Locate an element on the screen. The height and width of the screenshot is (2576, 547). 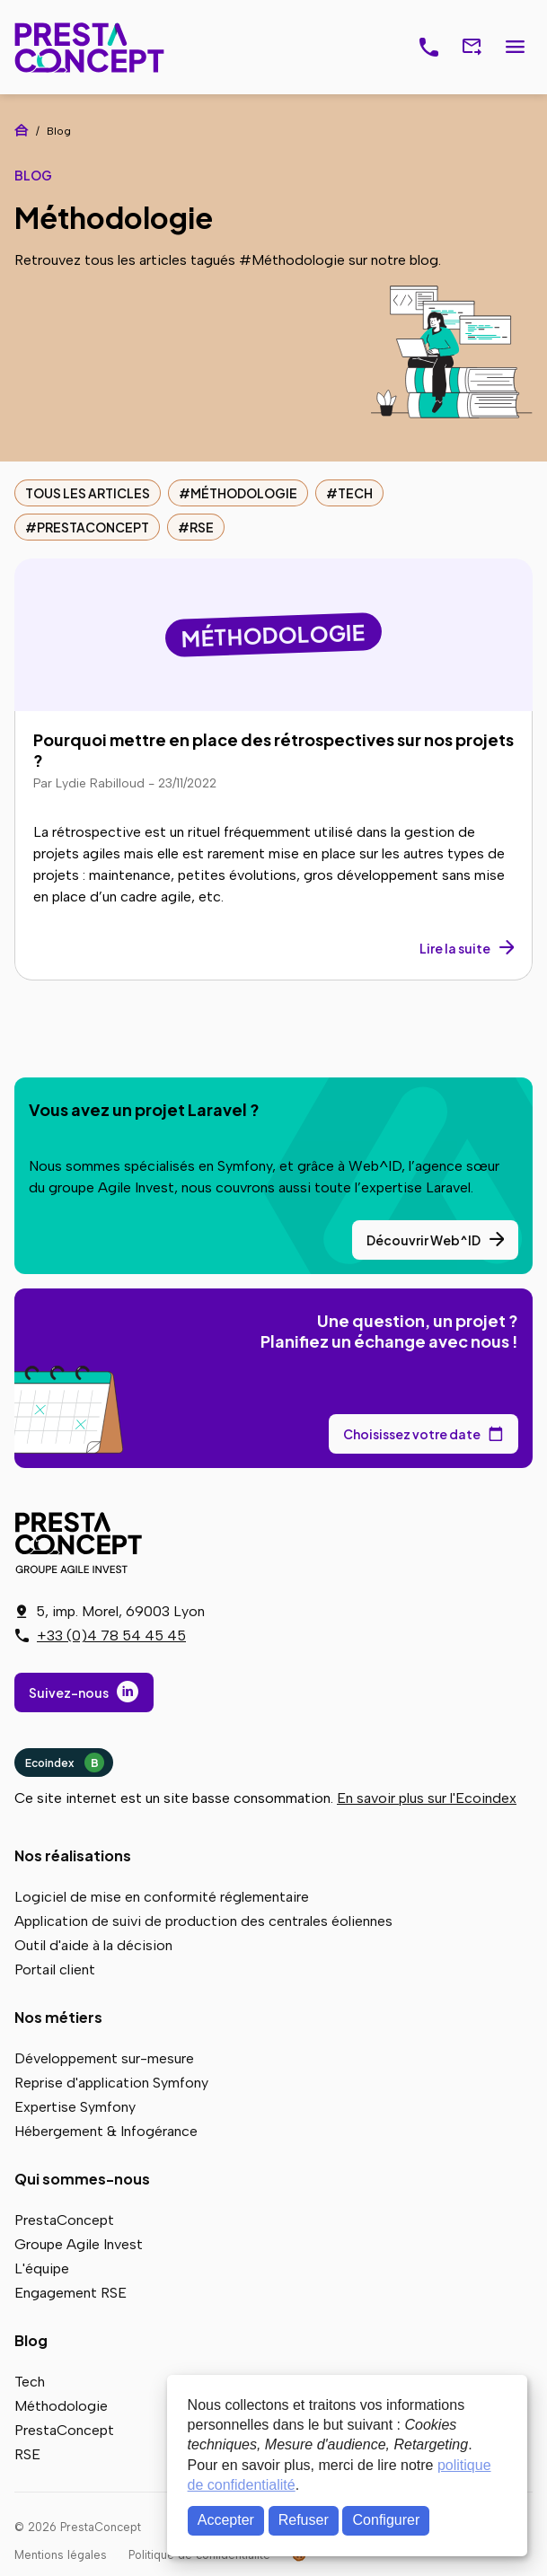
PrestaConcept - Groupe Agile Invest is located at coordinates (81, 1542).